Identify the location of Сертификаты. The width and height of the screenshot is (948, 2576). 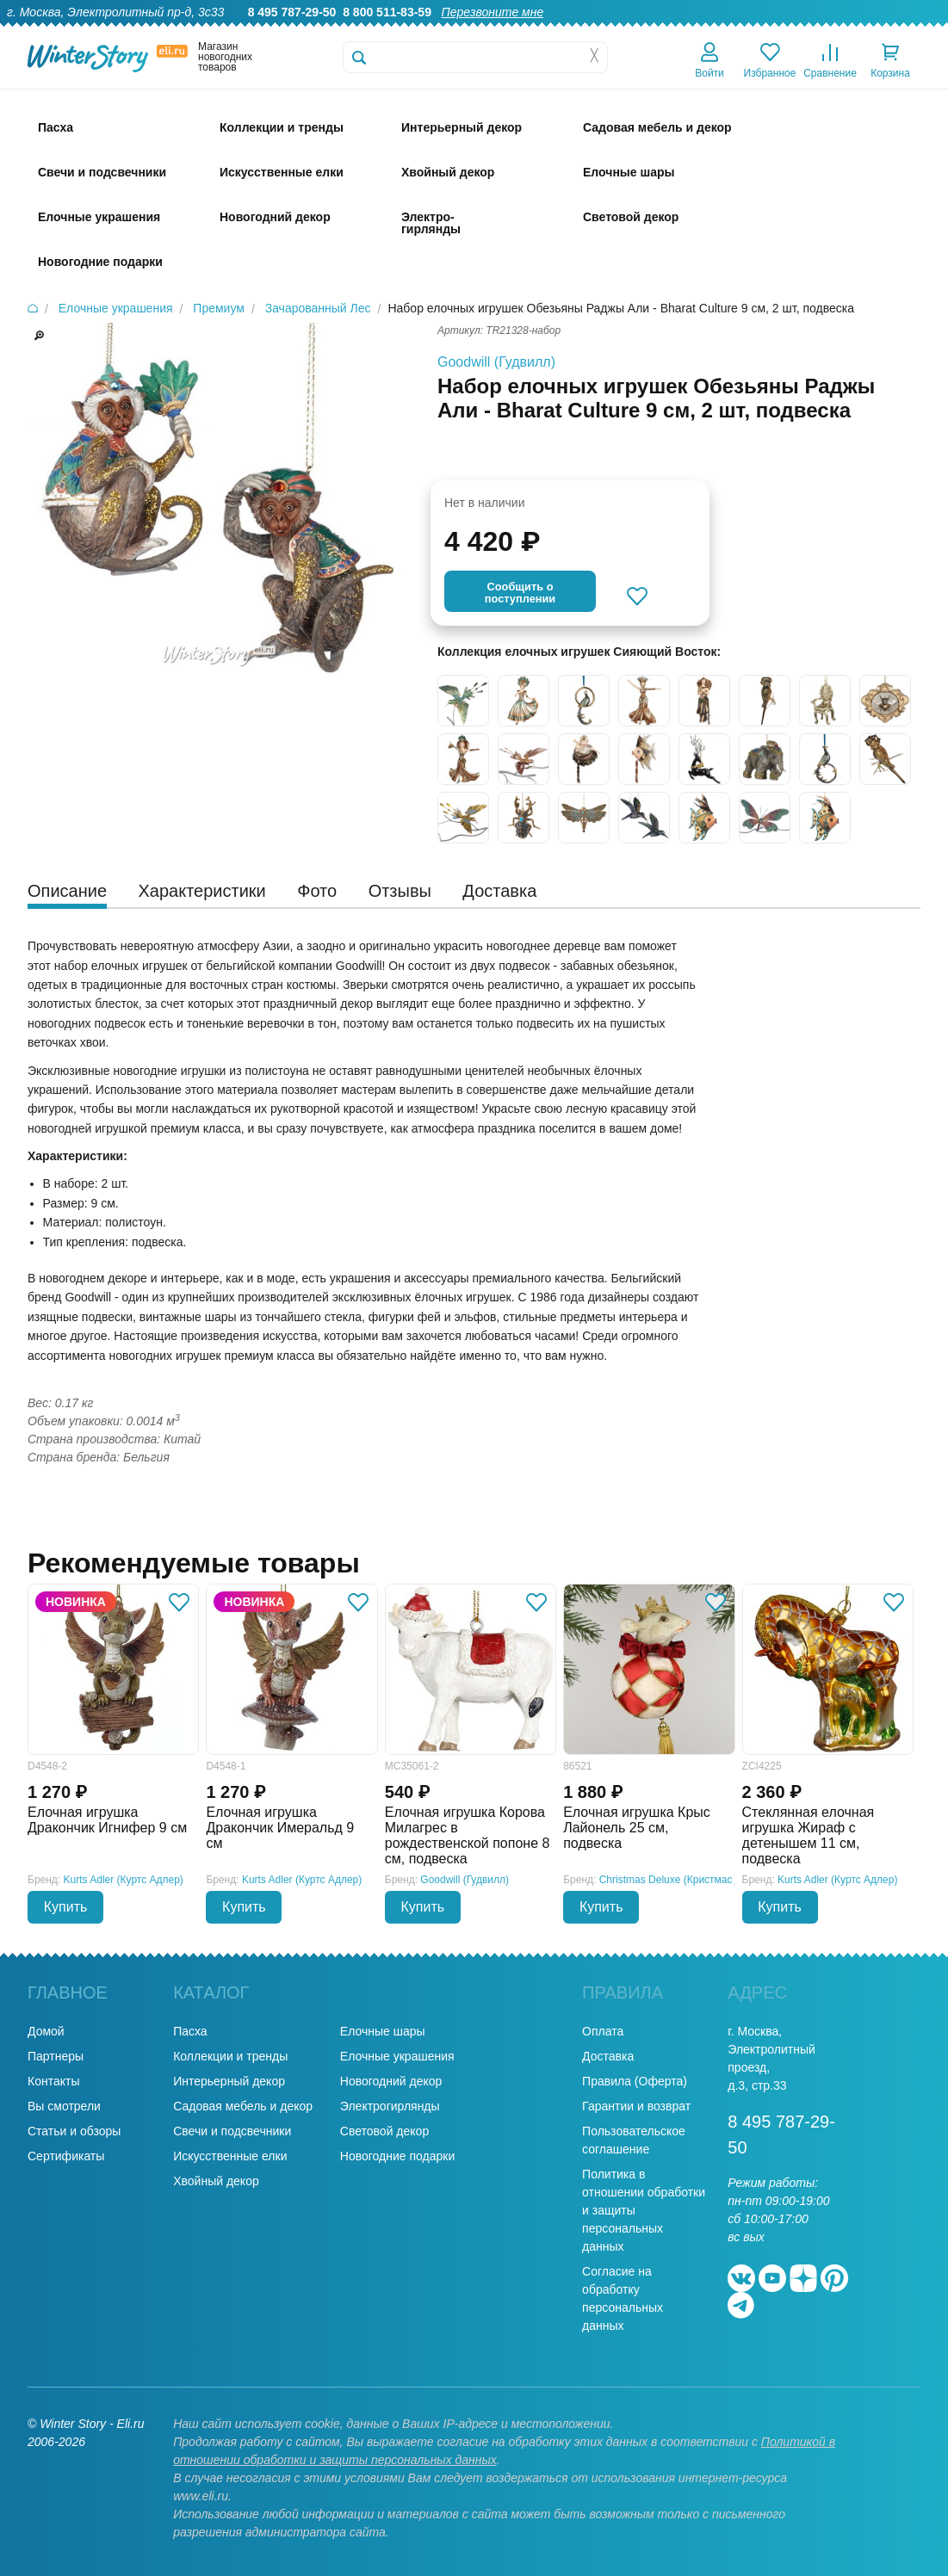
(66, 2156).